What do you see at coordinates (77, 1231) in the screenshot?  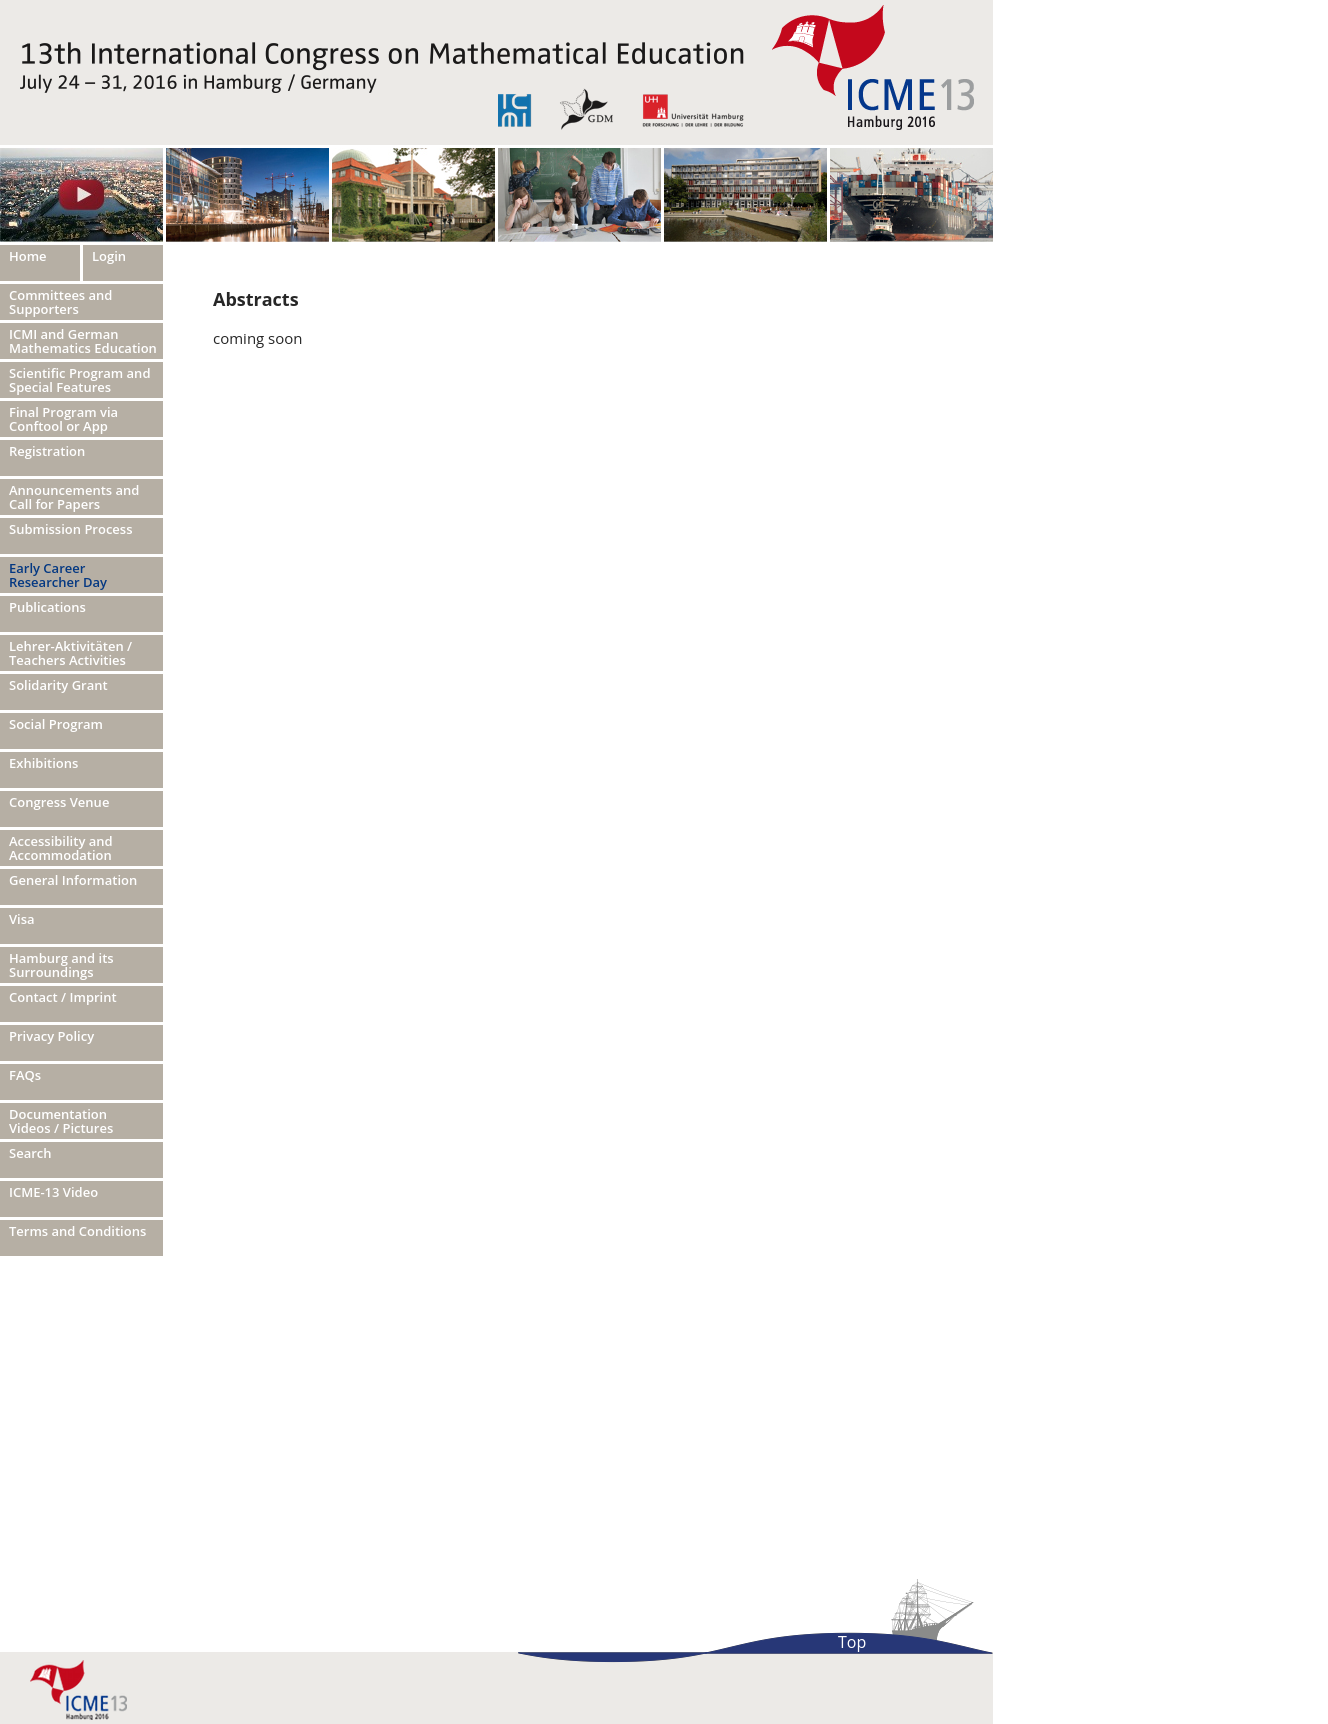 I see `Terms and Conditions` at bounding box center [77, 1231].